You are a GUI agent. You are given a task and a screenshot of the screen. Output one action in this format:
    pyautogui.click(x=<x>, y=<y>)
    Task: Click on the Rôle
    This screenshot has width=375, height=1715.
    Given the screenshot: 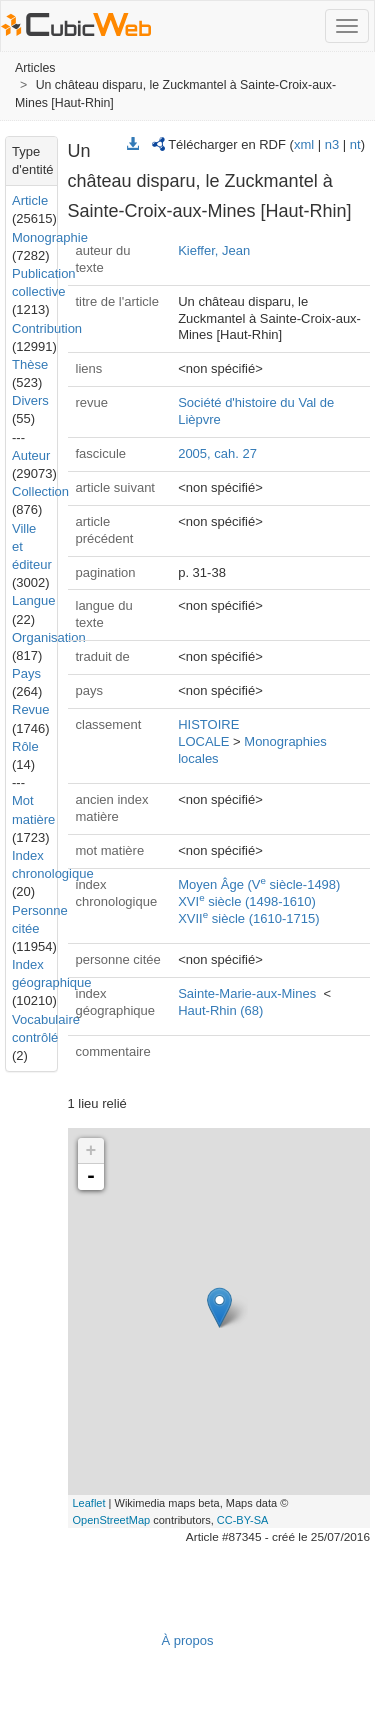 What is the action you would take?
    pyautogui.click(x=25, y=746)
    